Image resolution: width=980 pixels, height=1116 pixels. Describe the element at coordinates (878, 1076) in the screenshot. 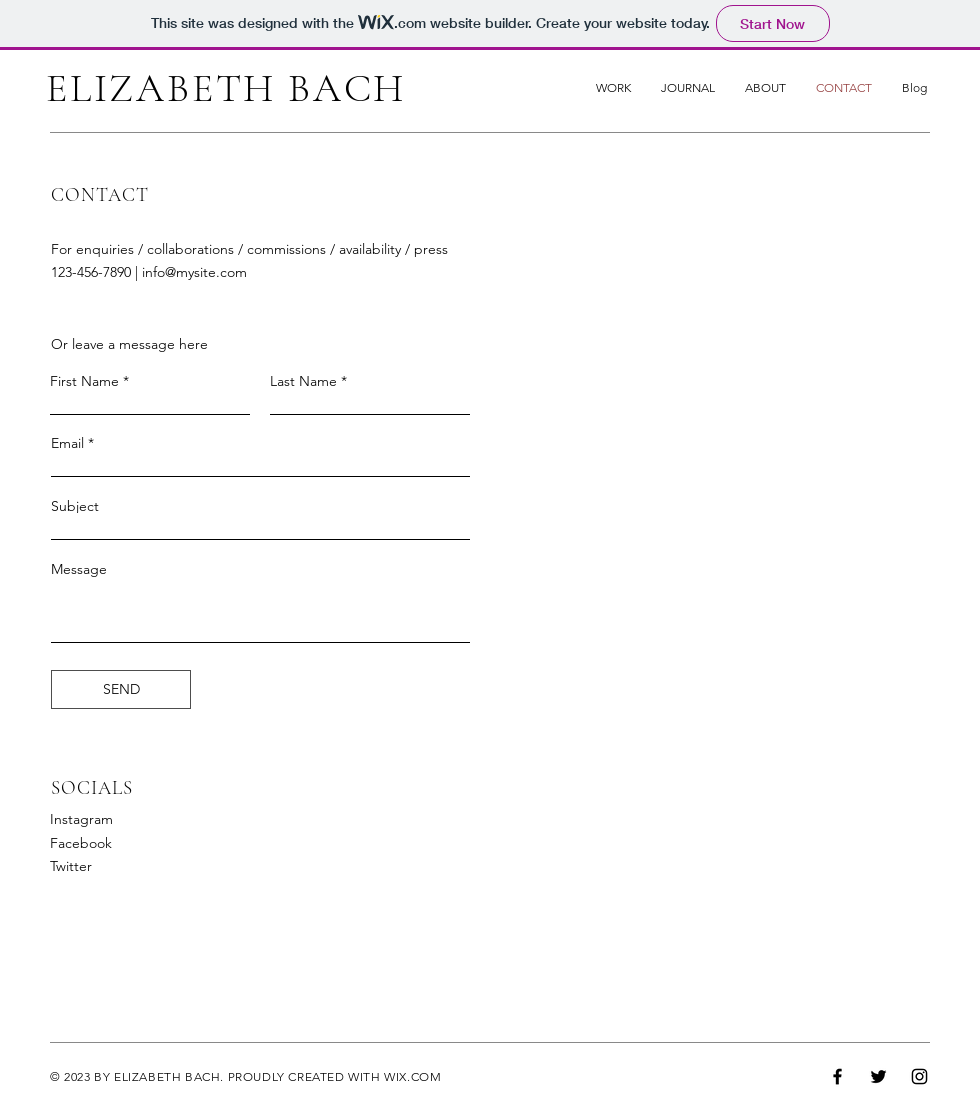

I see `[Twitter]` at that location.